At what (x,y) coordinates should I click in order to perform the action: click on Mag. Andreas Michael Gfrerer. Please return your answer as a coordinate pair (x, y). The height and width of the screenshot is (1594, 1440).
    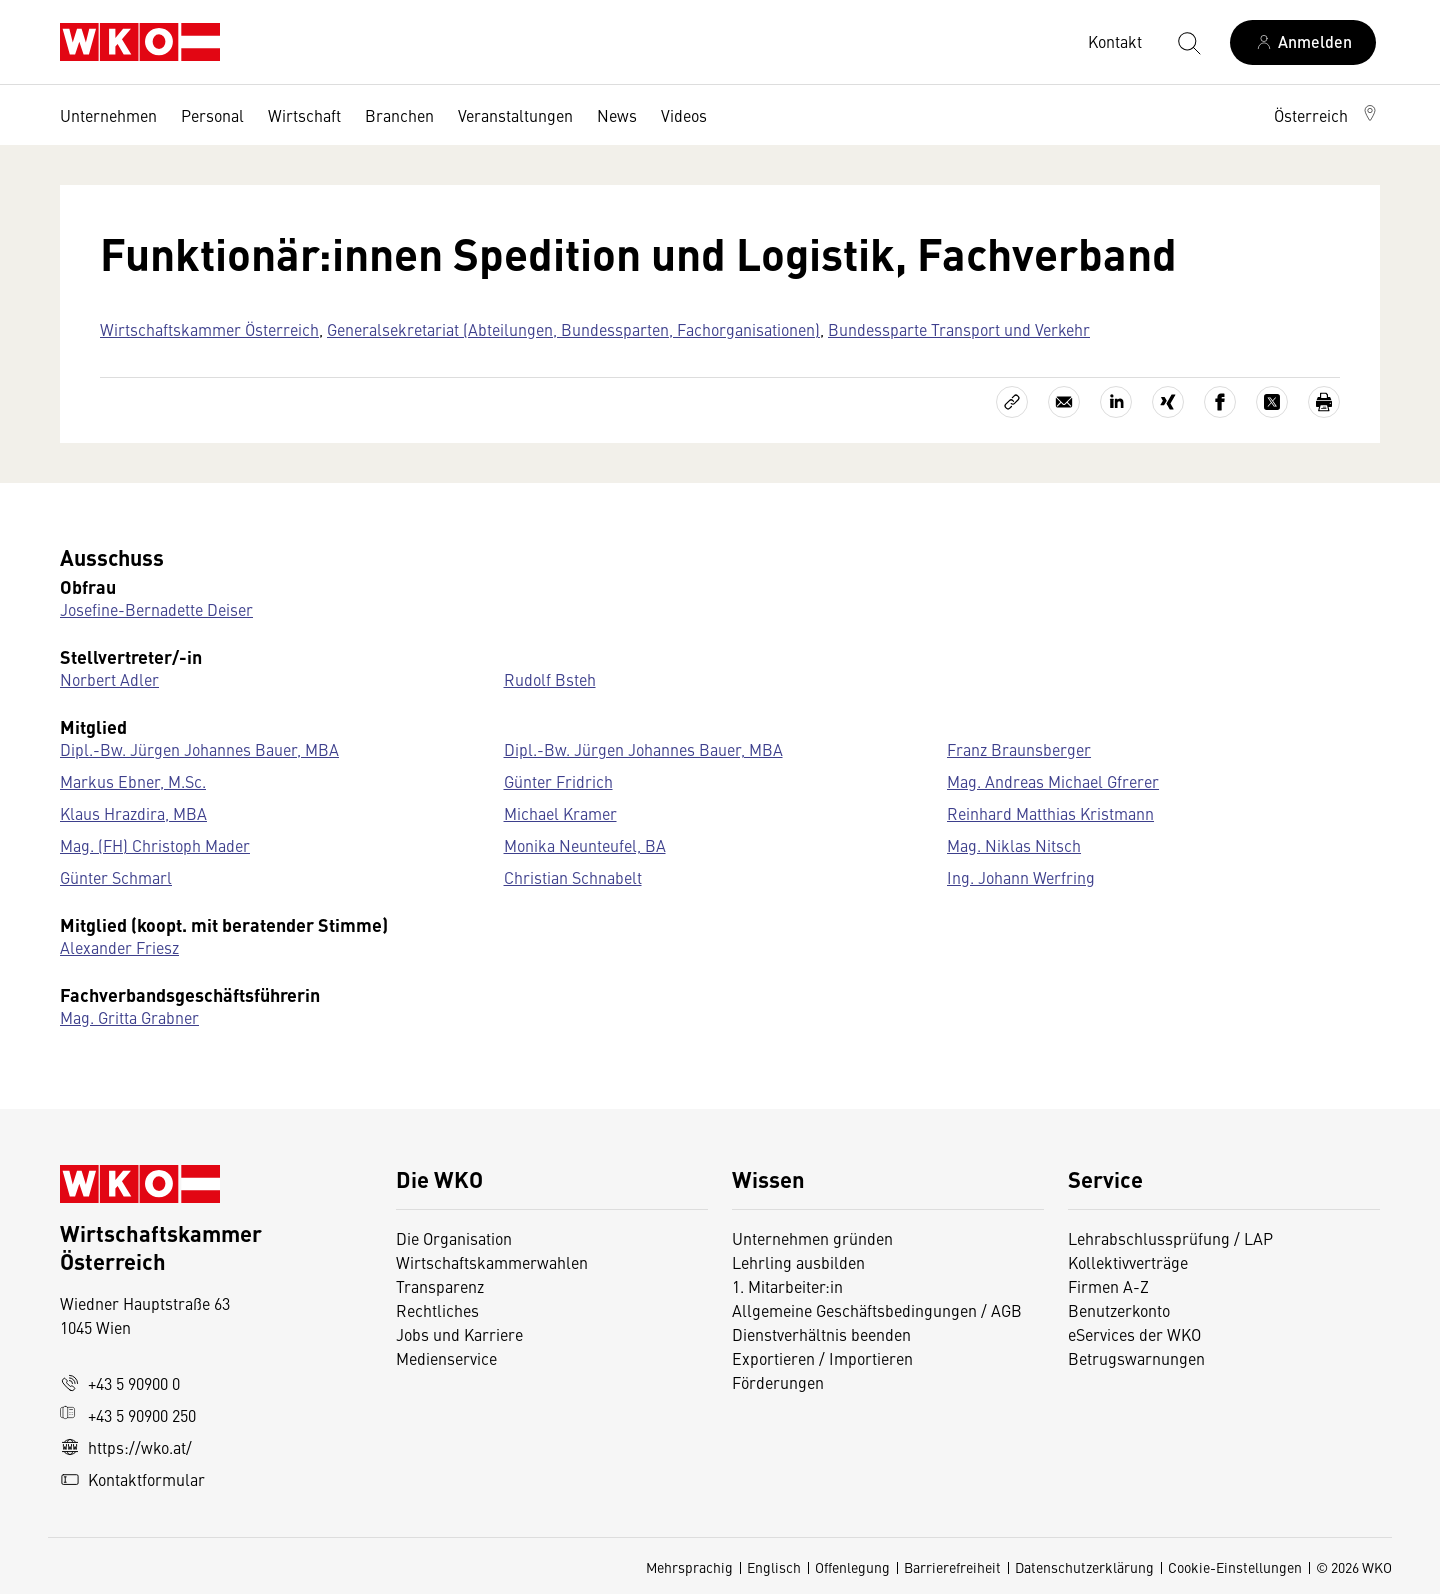
    Looking at the image, I should click on (1053, 781).